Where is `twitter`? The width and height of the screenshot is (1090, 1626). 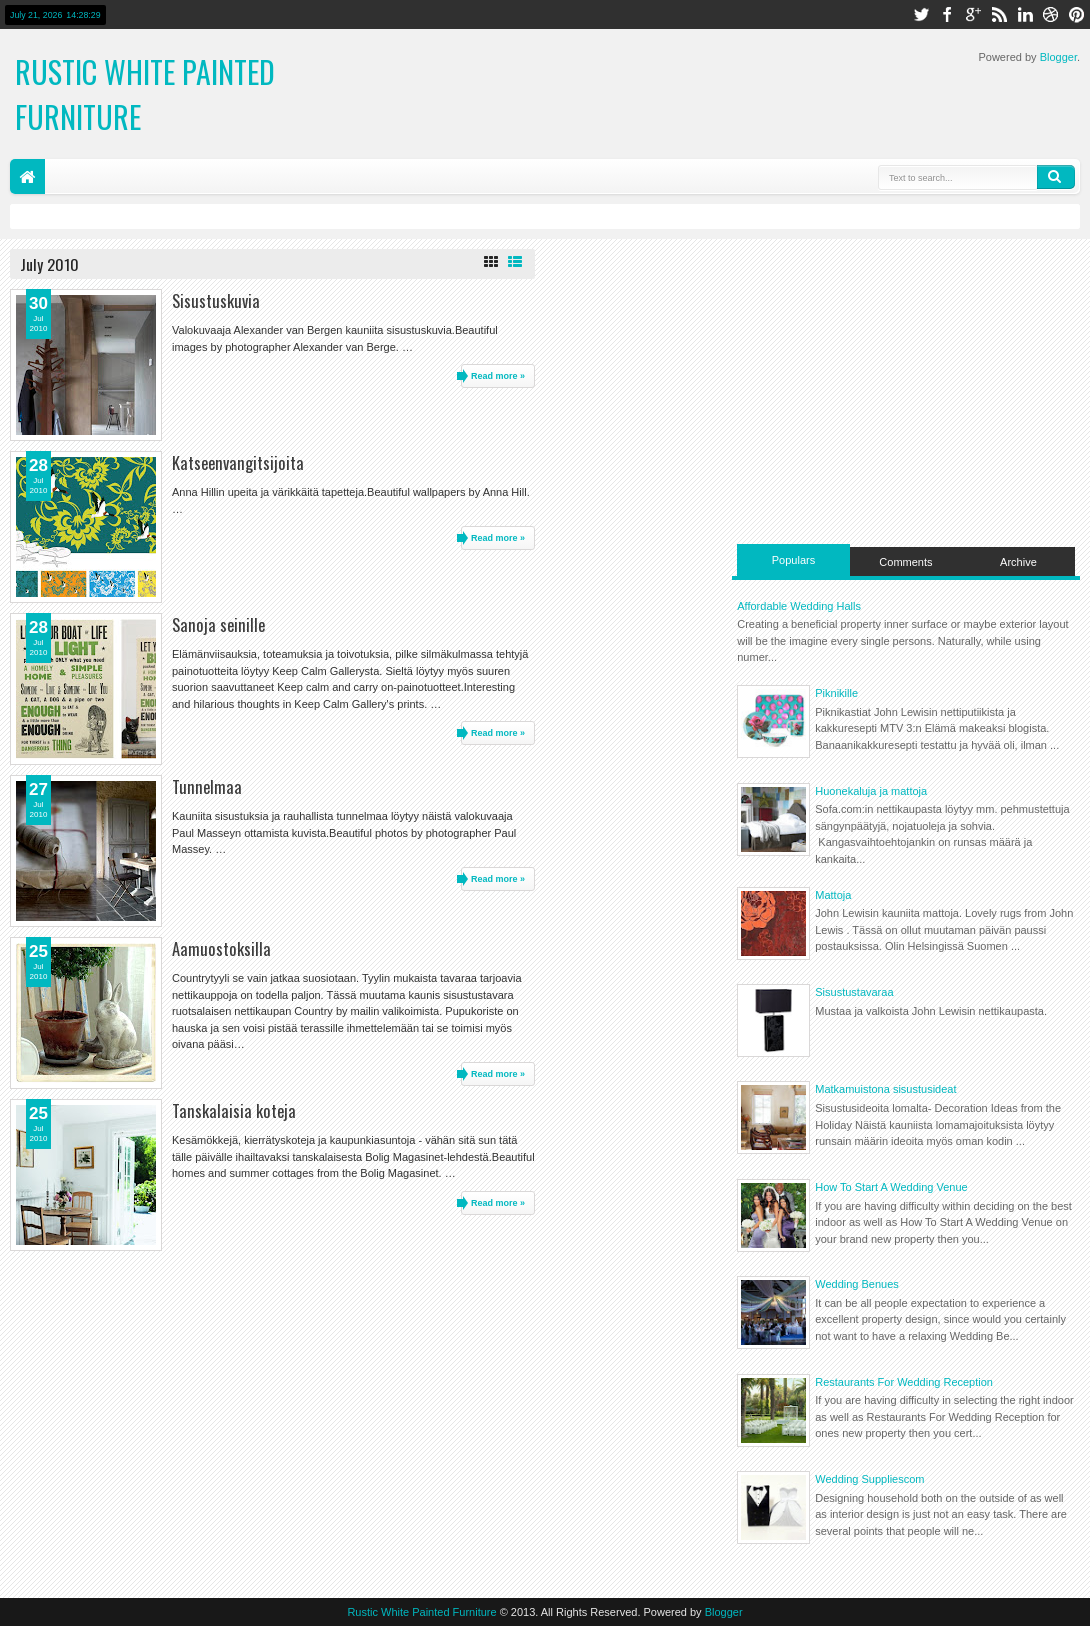
twitter is located at coordinates (921, 14).